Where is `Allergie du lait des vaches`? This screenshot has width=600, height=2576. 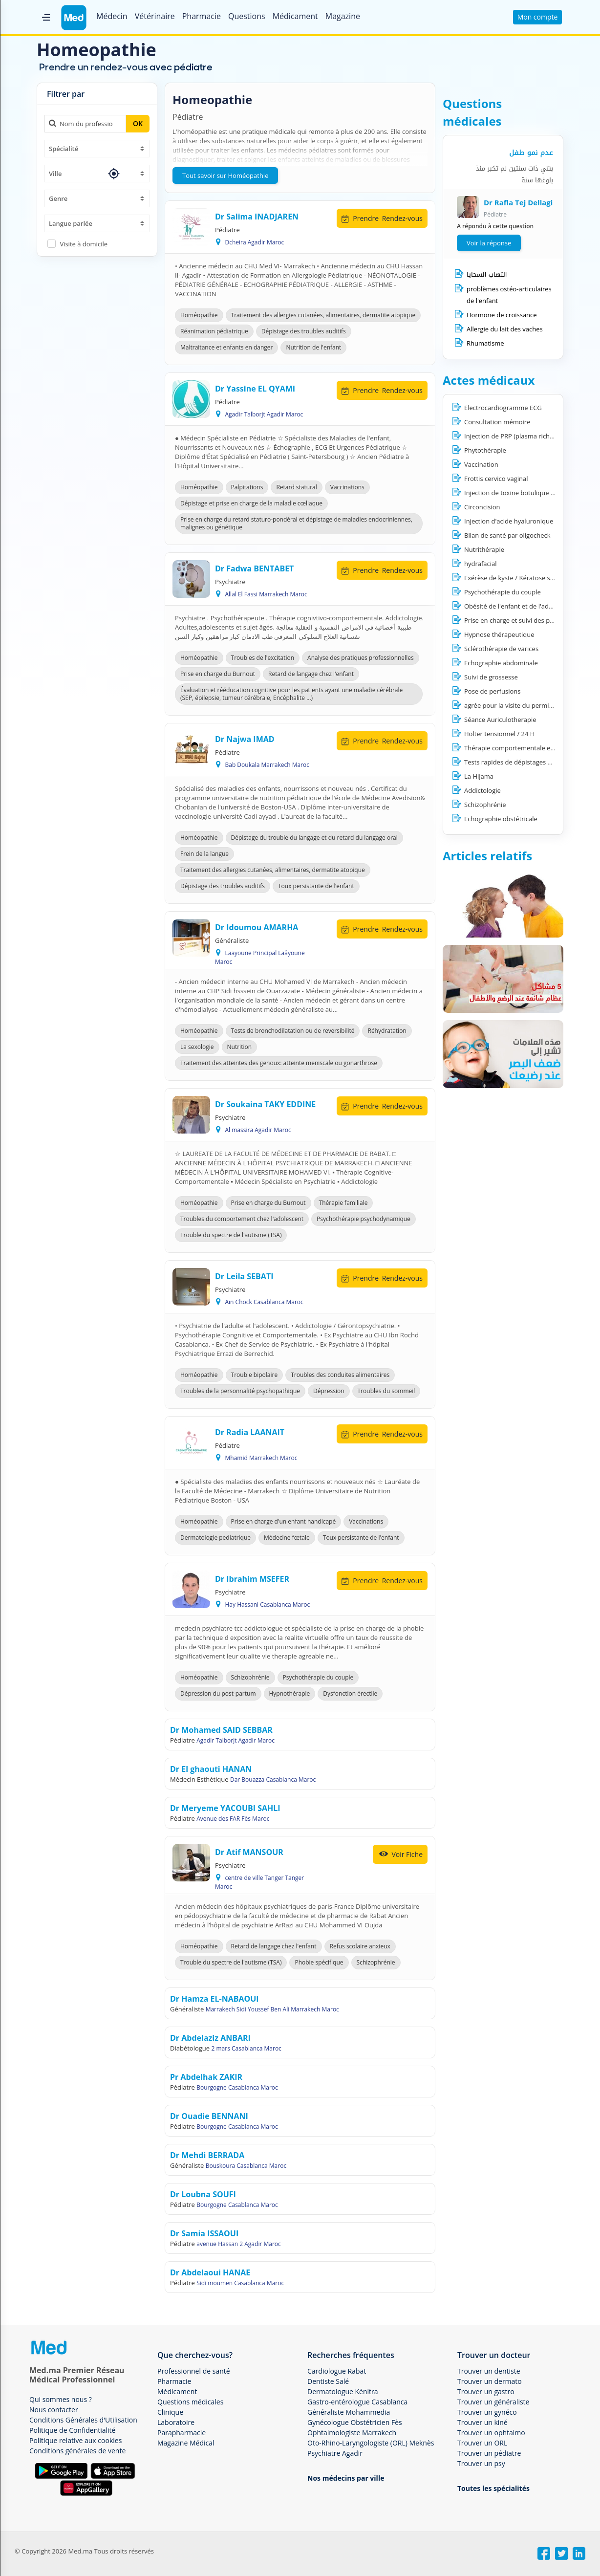 Allergie du lait des vaches is located at coordinates (505, 329).